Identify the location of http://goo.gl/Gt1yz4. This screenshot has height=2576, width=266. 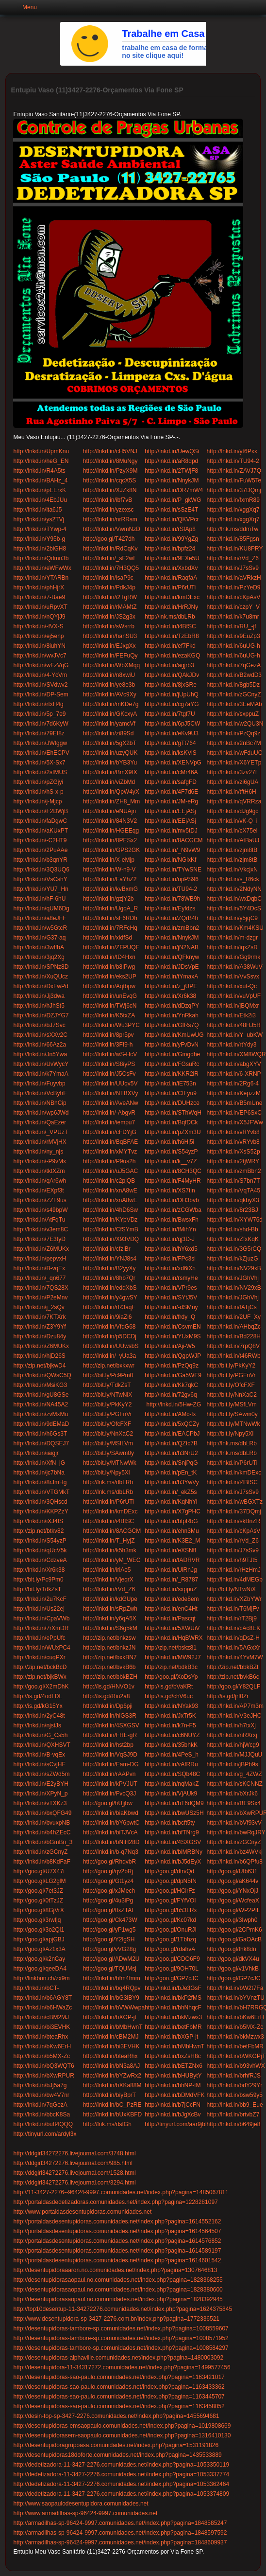
(108, 1881).